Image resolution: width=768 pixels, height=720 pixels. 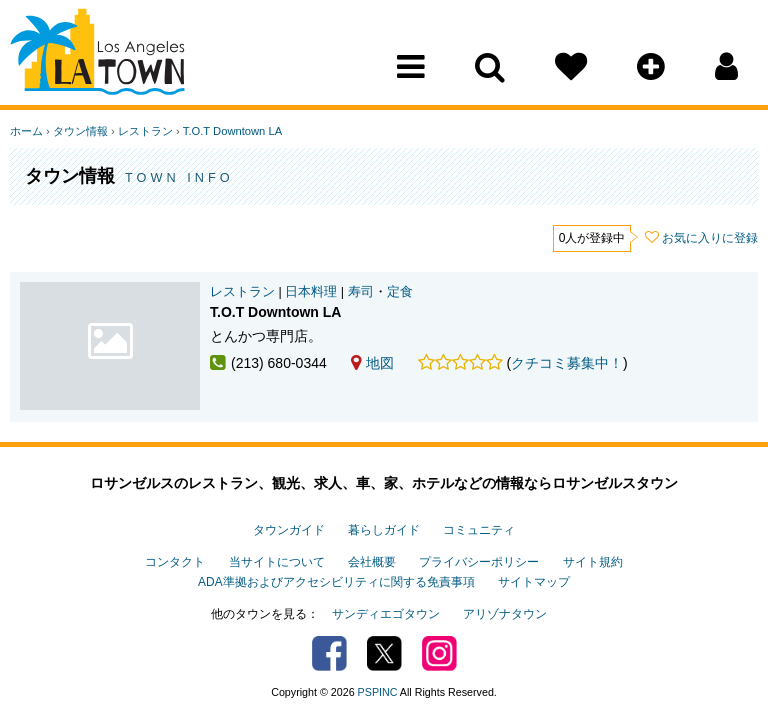 What do you see at coordinates (710, 238) in the screenshot?
I see `お気に入りに登録` at bounding box center [710, 238].